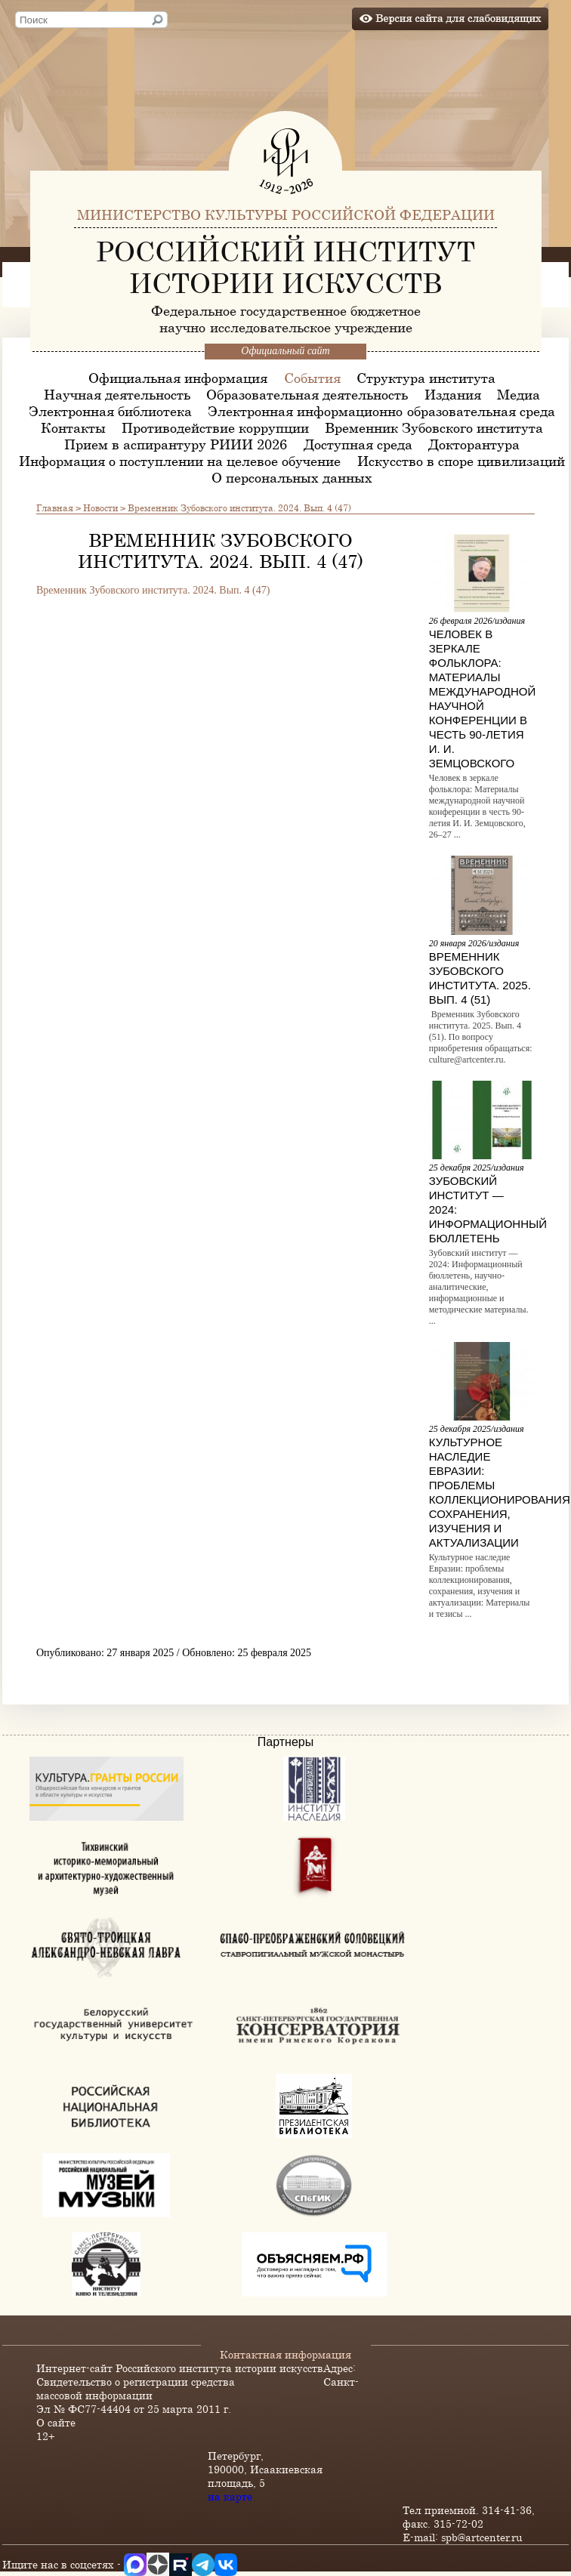 This screenshot has height=2576, width=571. Describe the element at coordinates (56, 2422) in the screenshot. I see `О сайте` at that location.